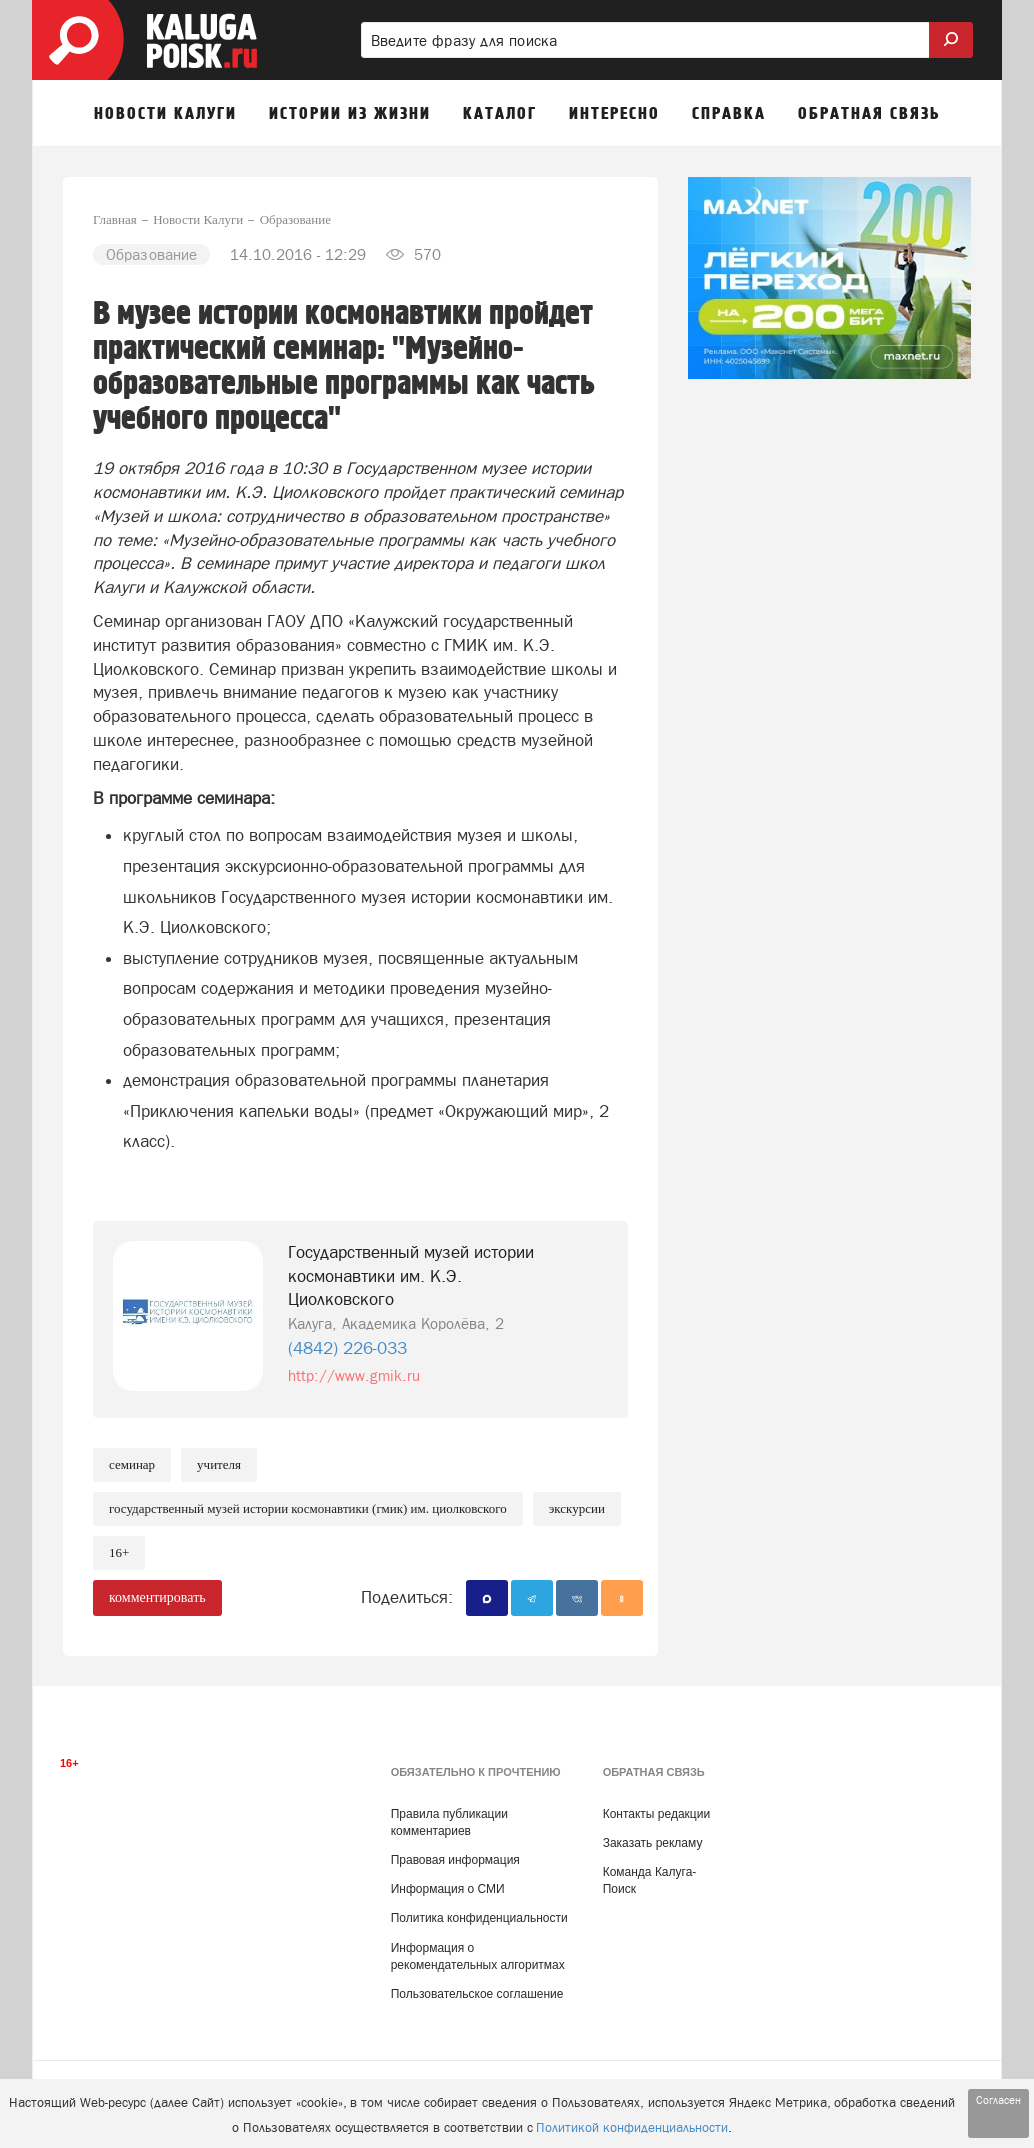 This screenshot has height=2148, width=1034. I want to click on Политика конфиденциальности, so click(479, 1918).